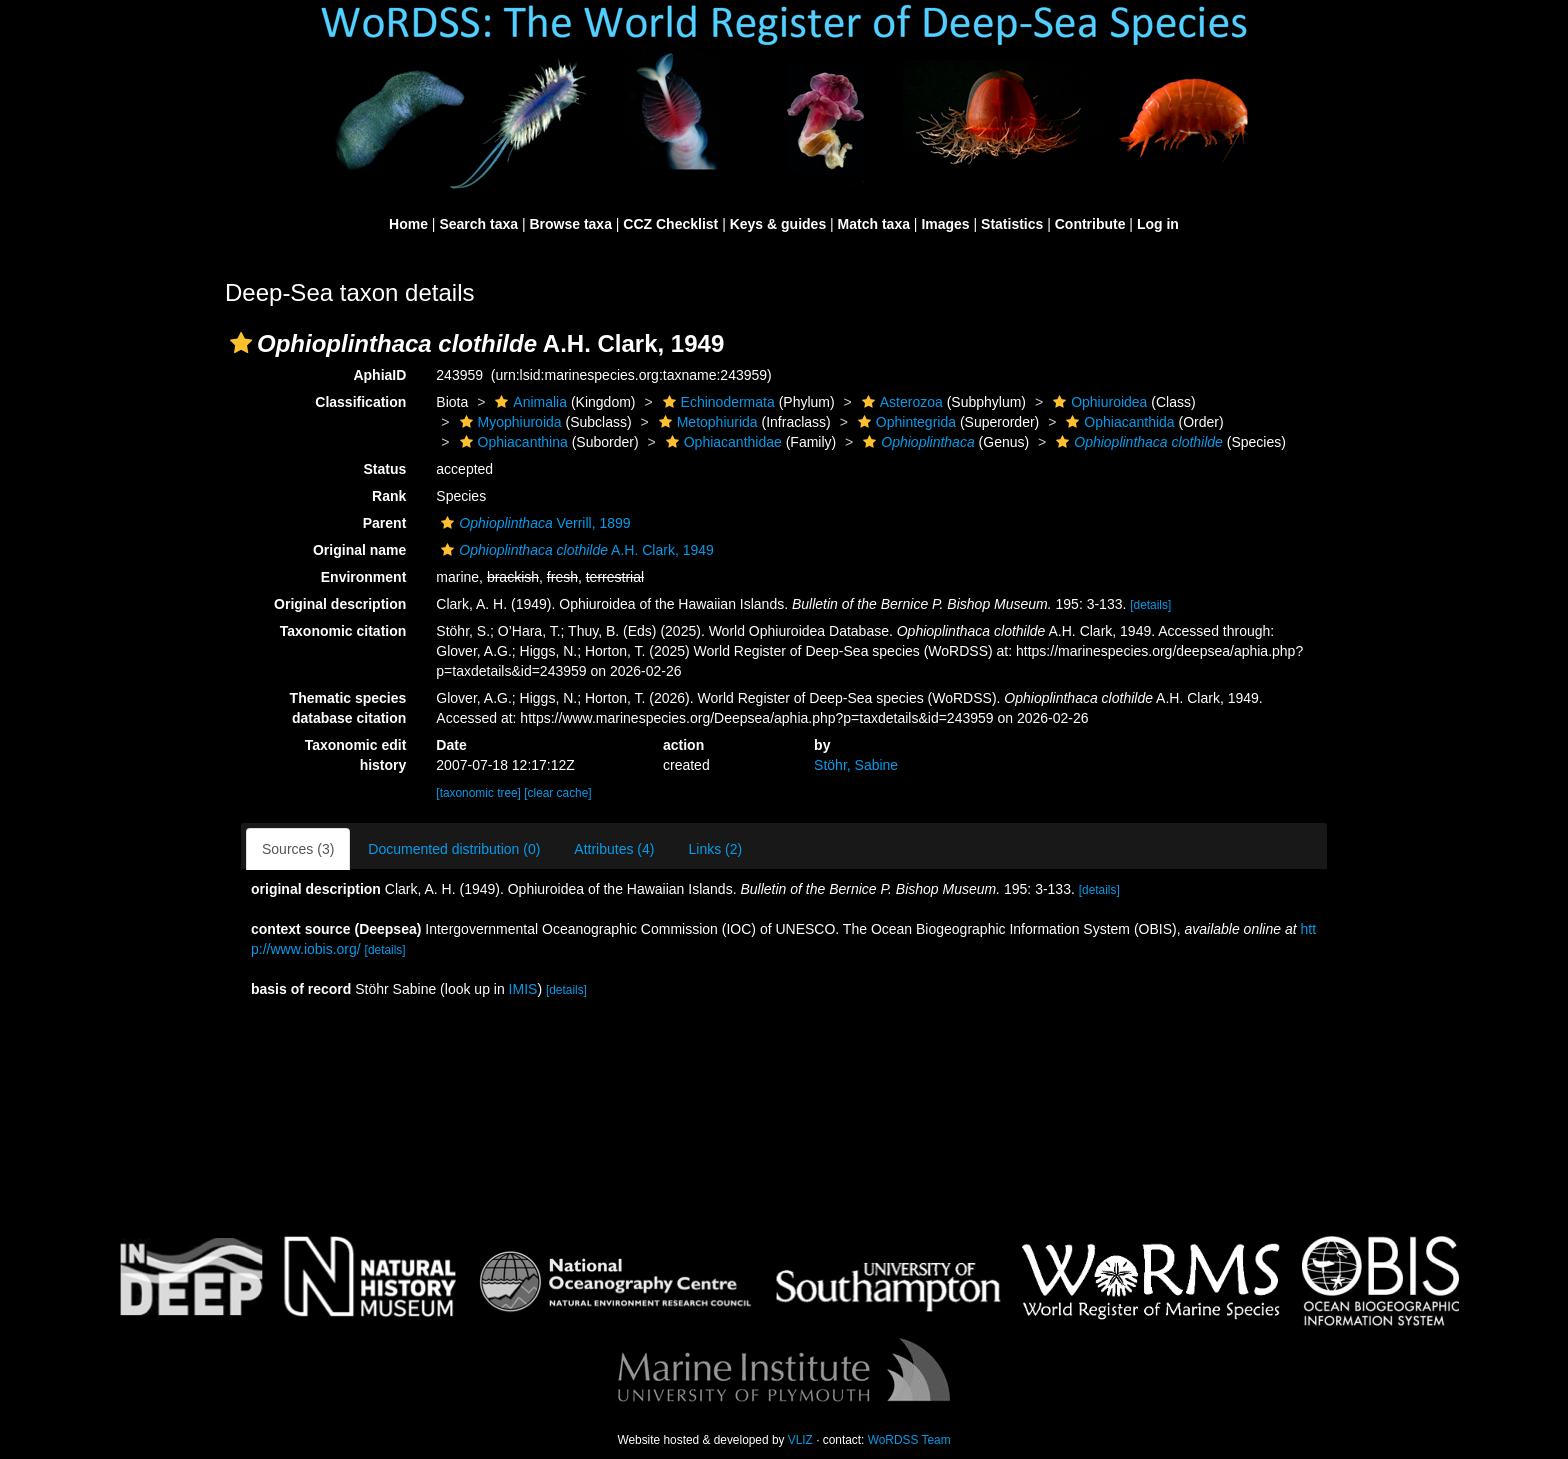  I want to click on Ophiacanthida, so click(1117, 422).